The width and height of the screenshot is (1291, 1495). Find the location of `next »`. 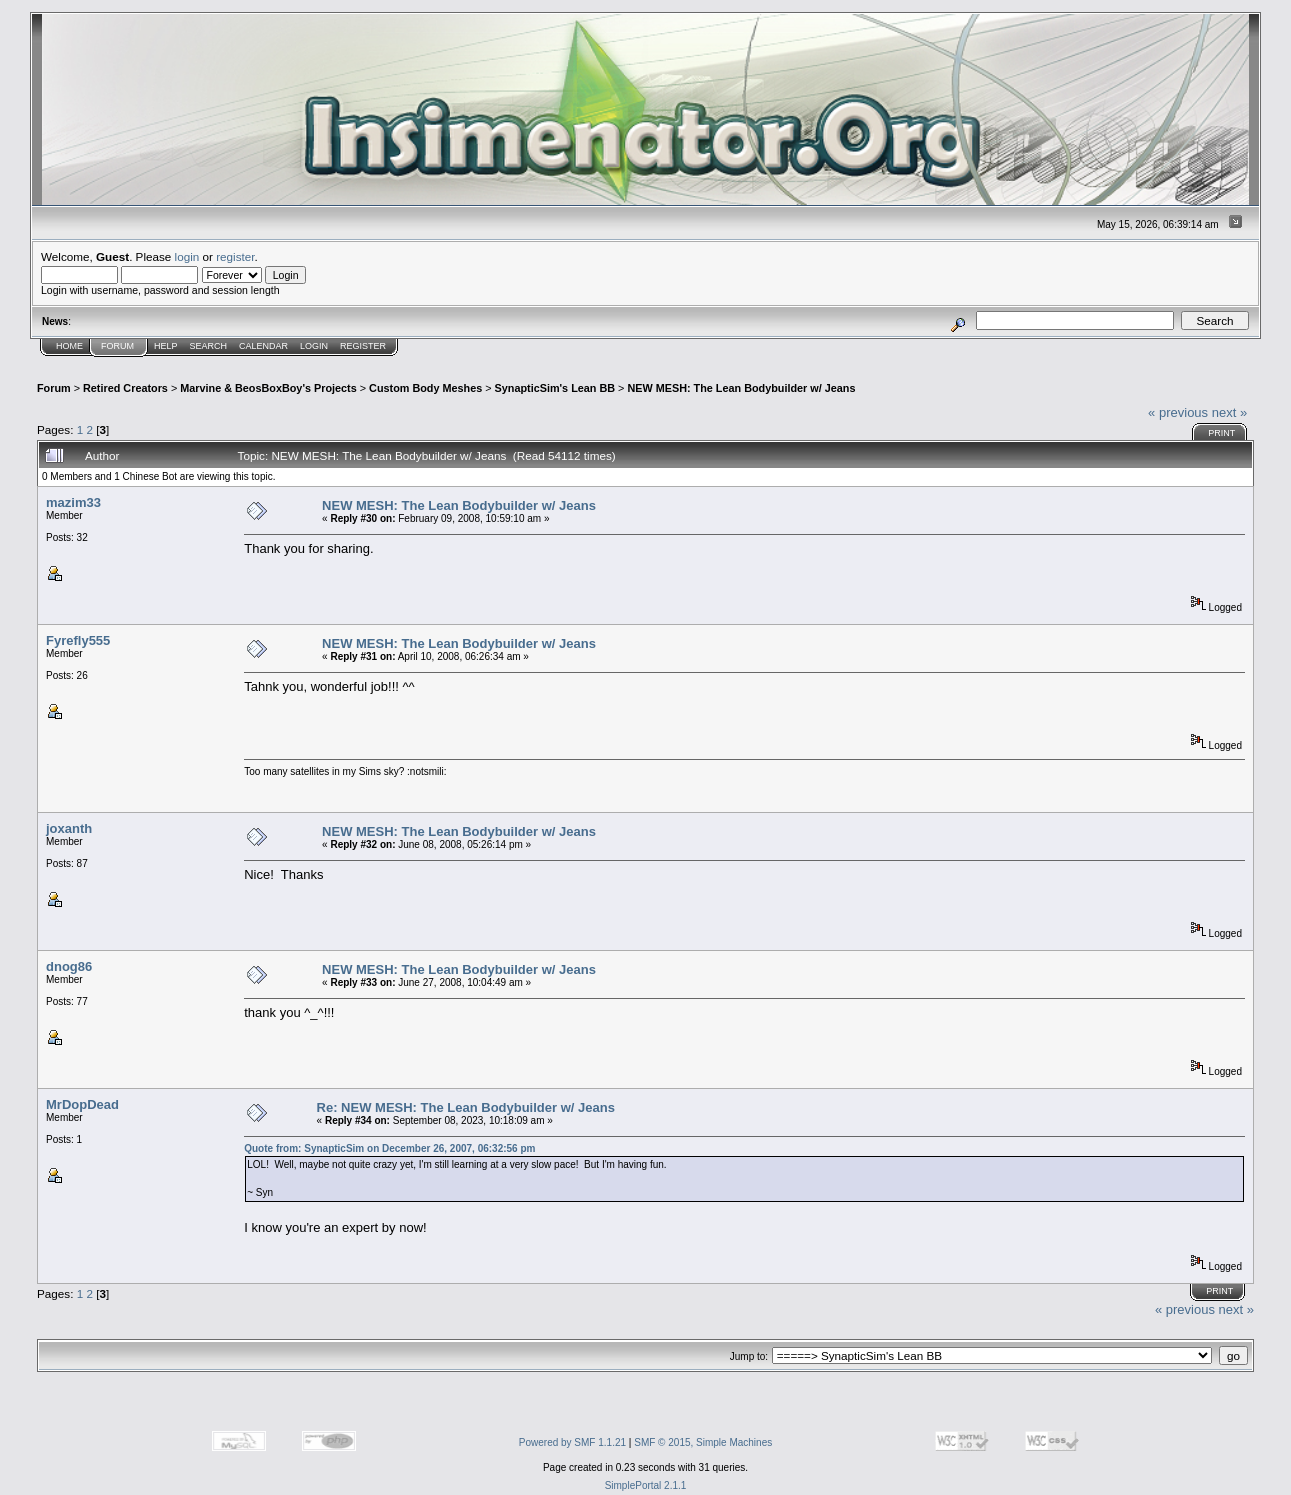

next » is located at coordinates (1229, 412).